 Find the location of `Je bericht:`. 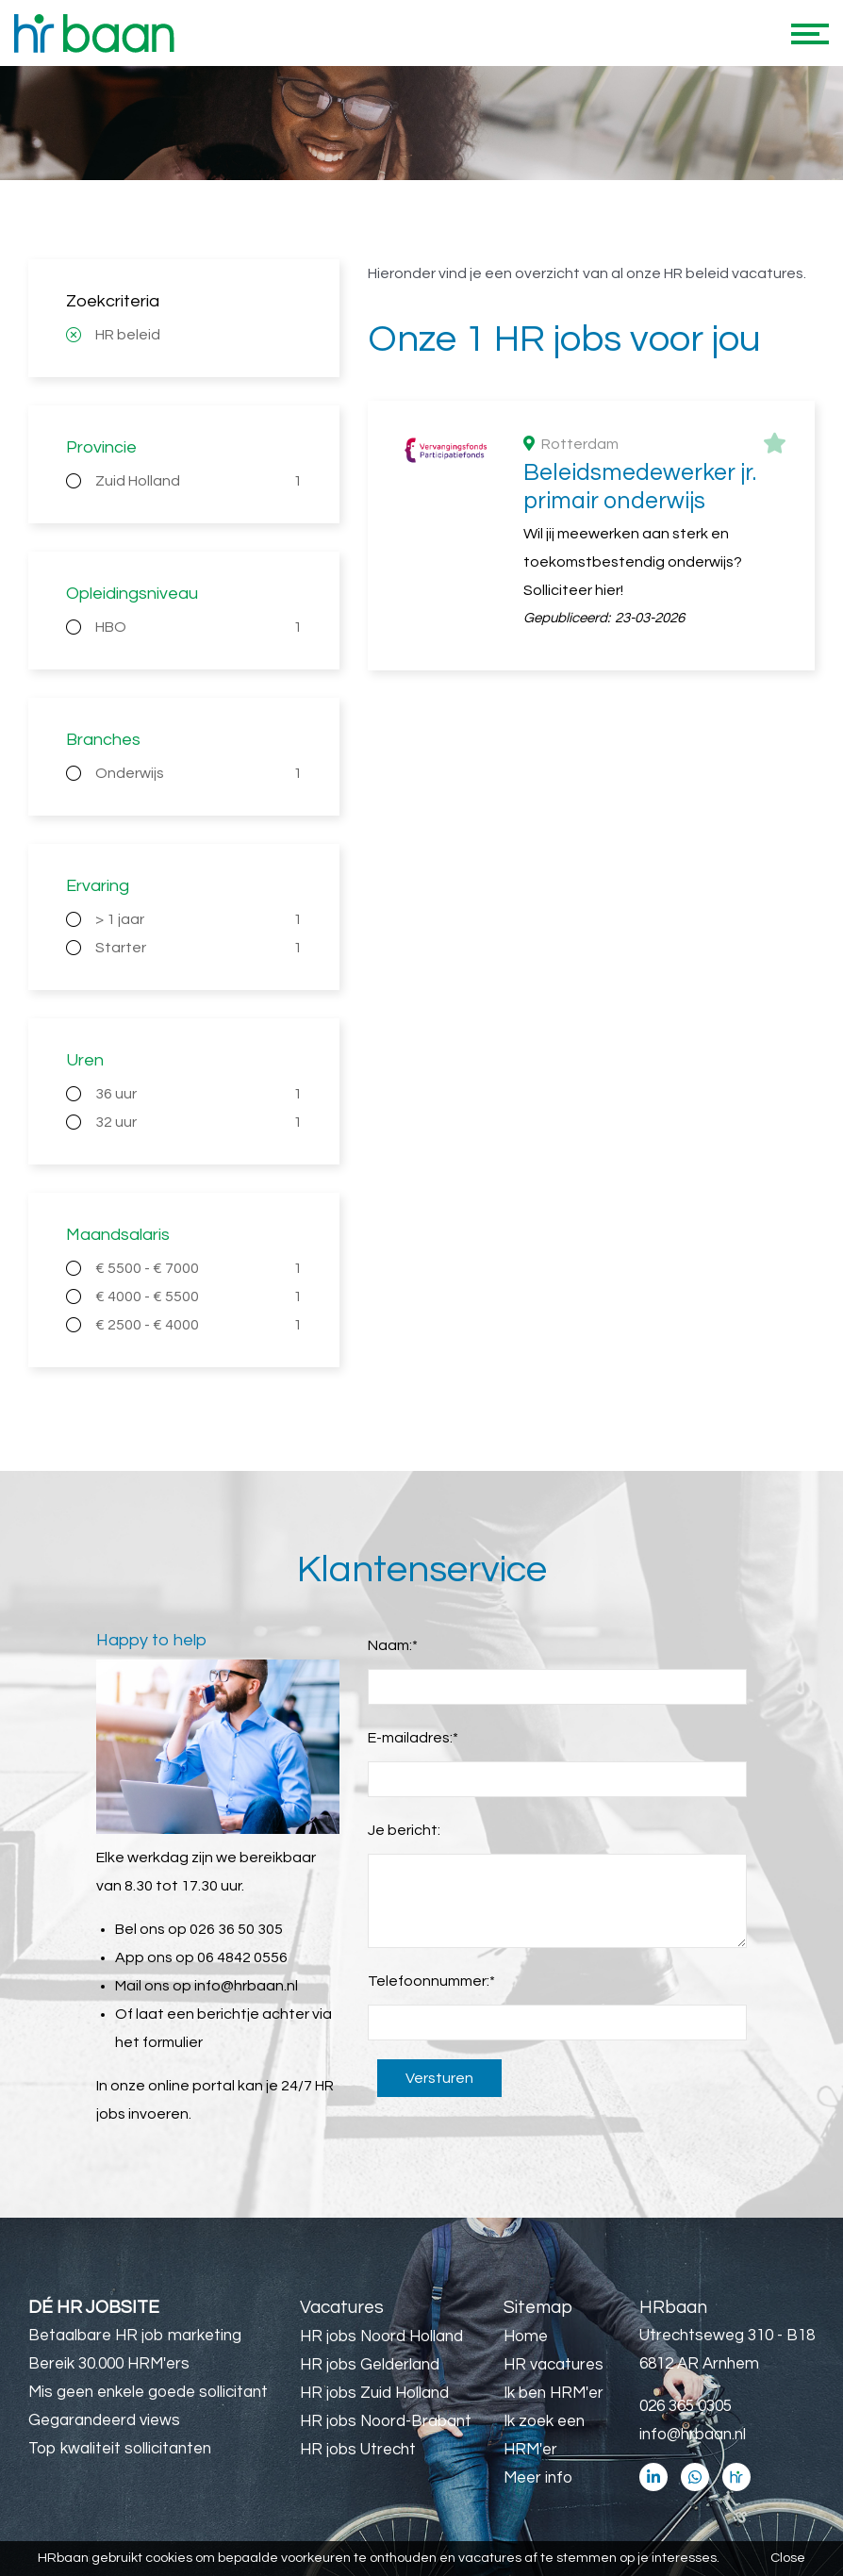

Je bericht: is located at coordinates (404, 1830).